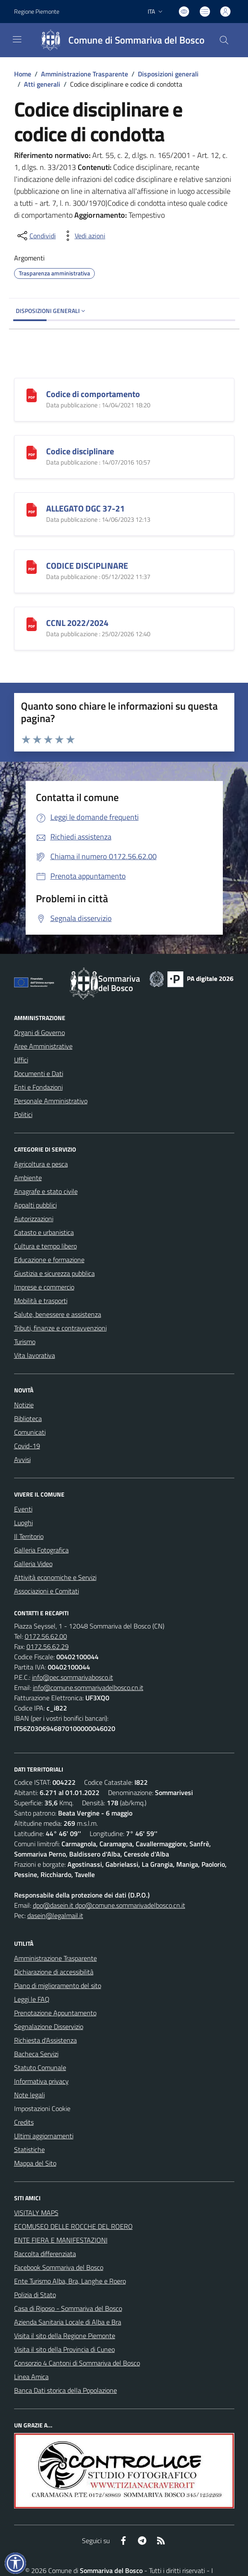 Image resolution: width=248 pixels, height=2576 pixels. Describe the element at coordinates (61, 2240) in the screenshot. I see `ENTE FIERA E MANIFESTAZIONI` at that location.